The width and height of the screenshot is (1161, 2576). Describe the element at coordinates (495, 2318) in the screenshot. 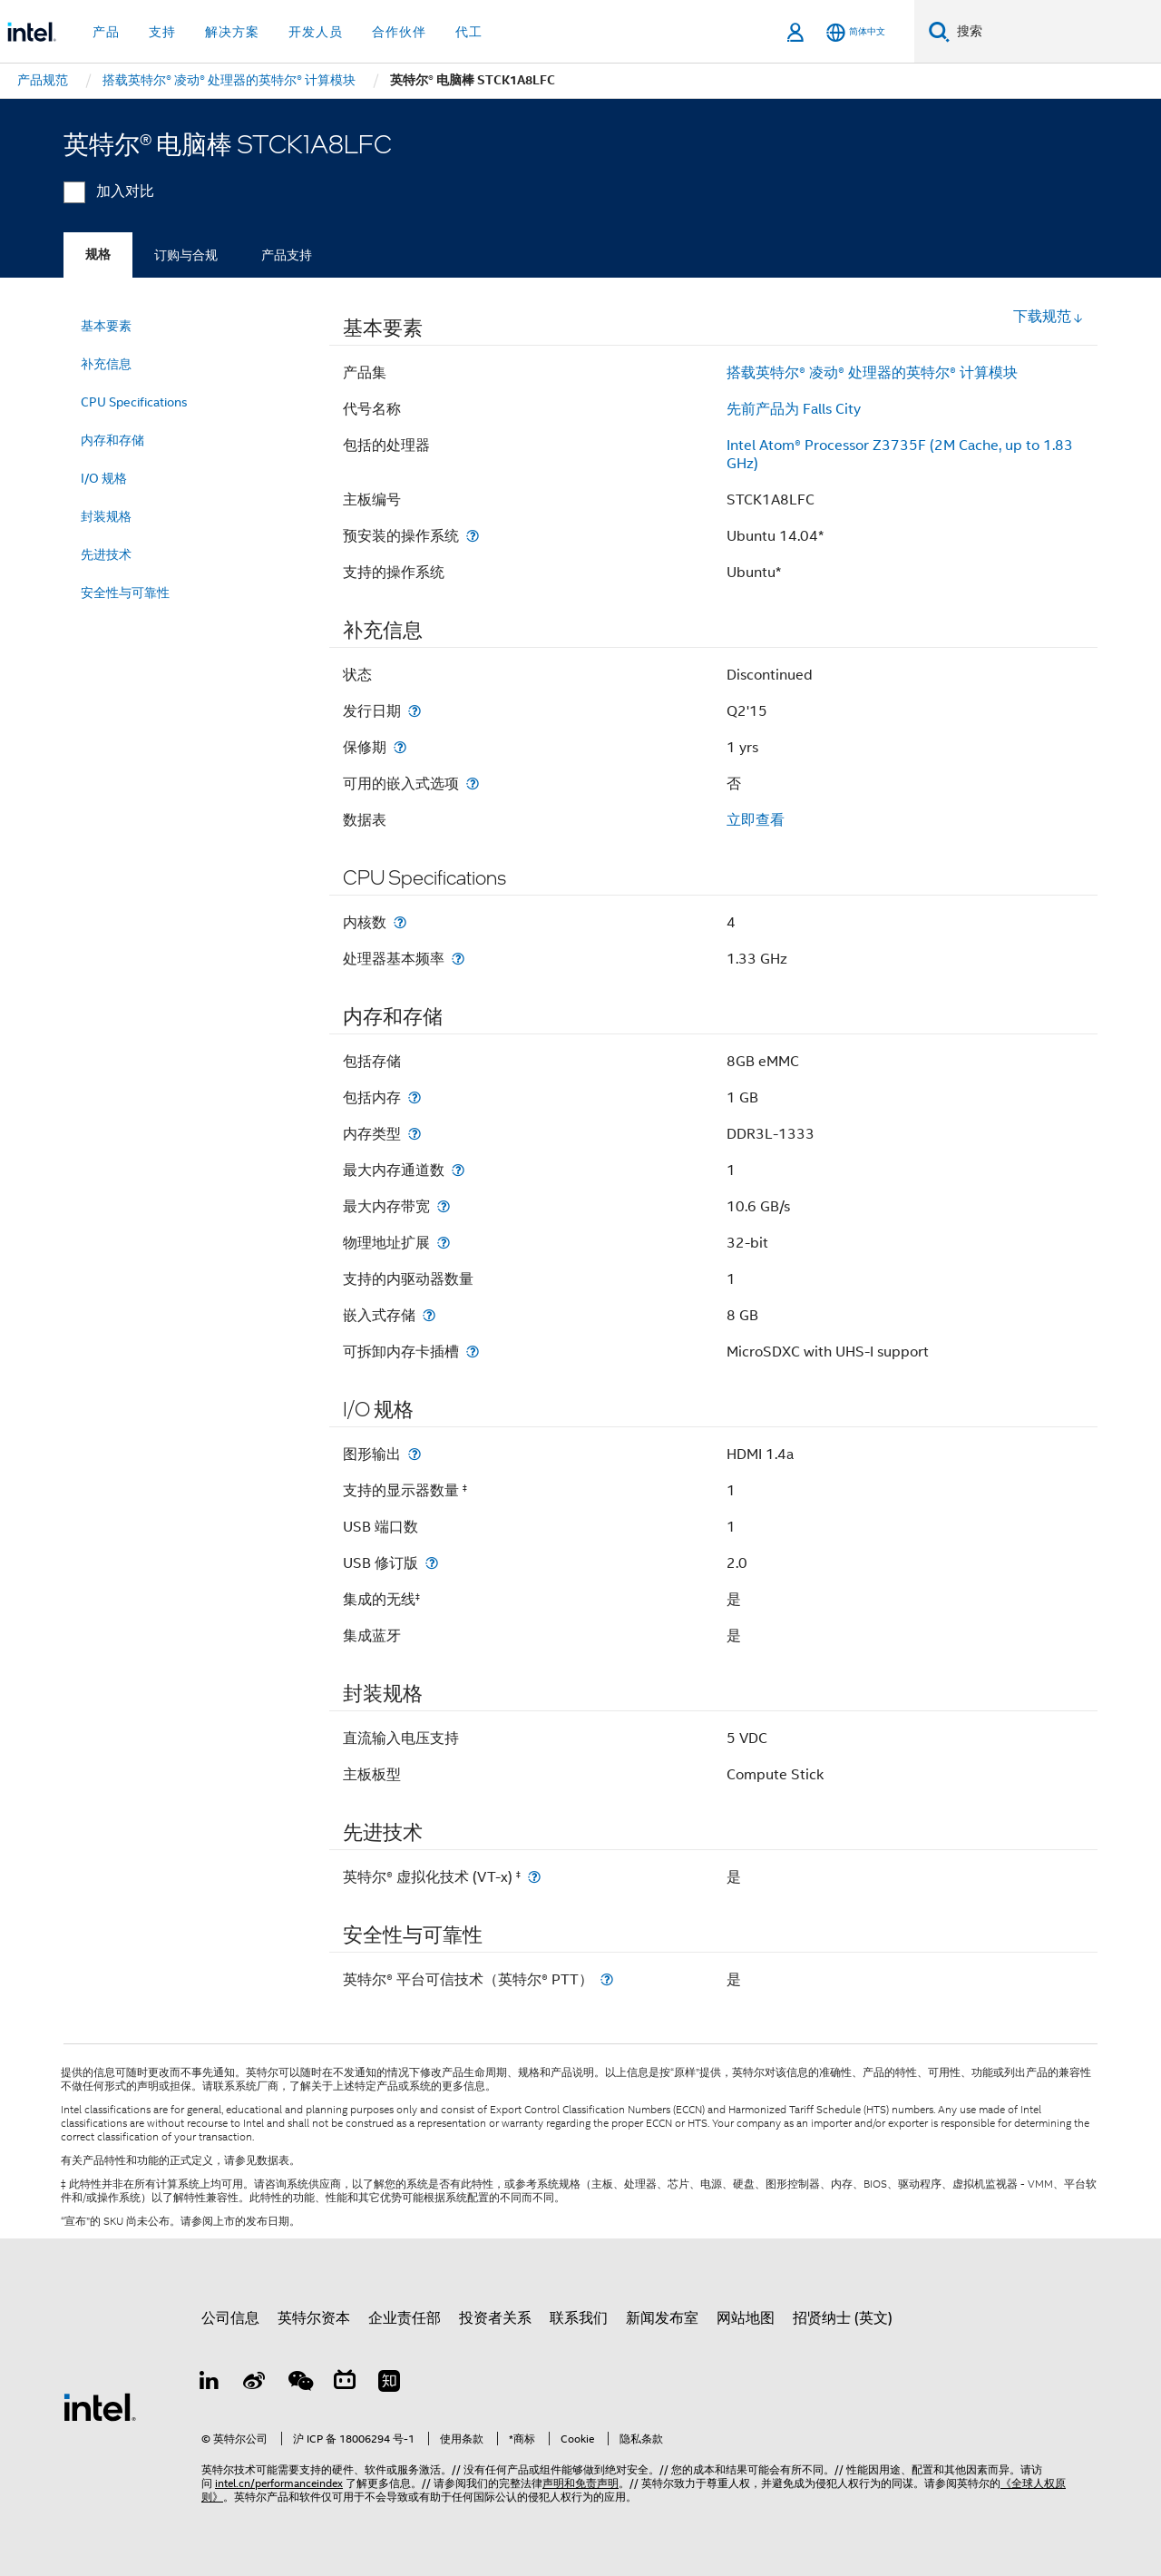

I see `投资者关系` at that location.